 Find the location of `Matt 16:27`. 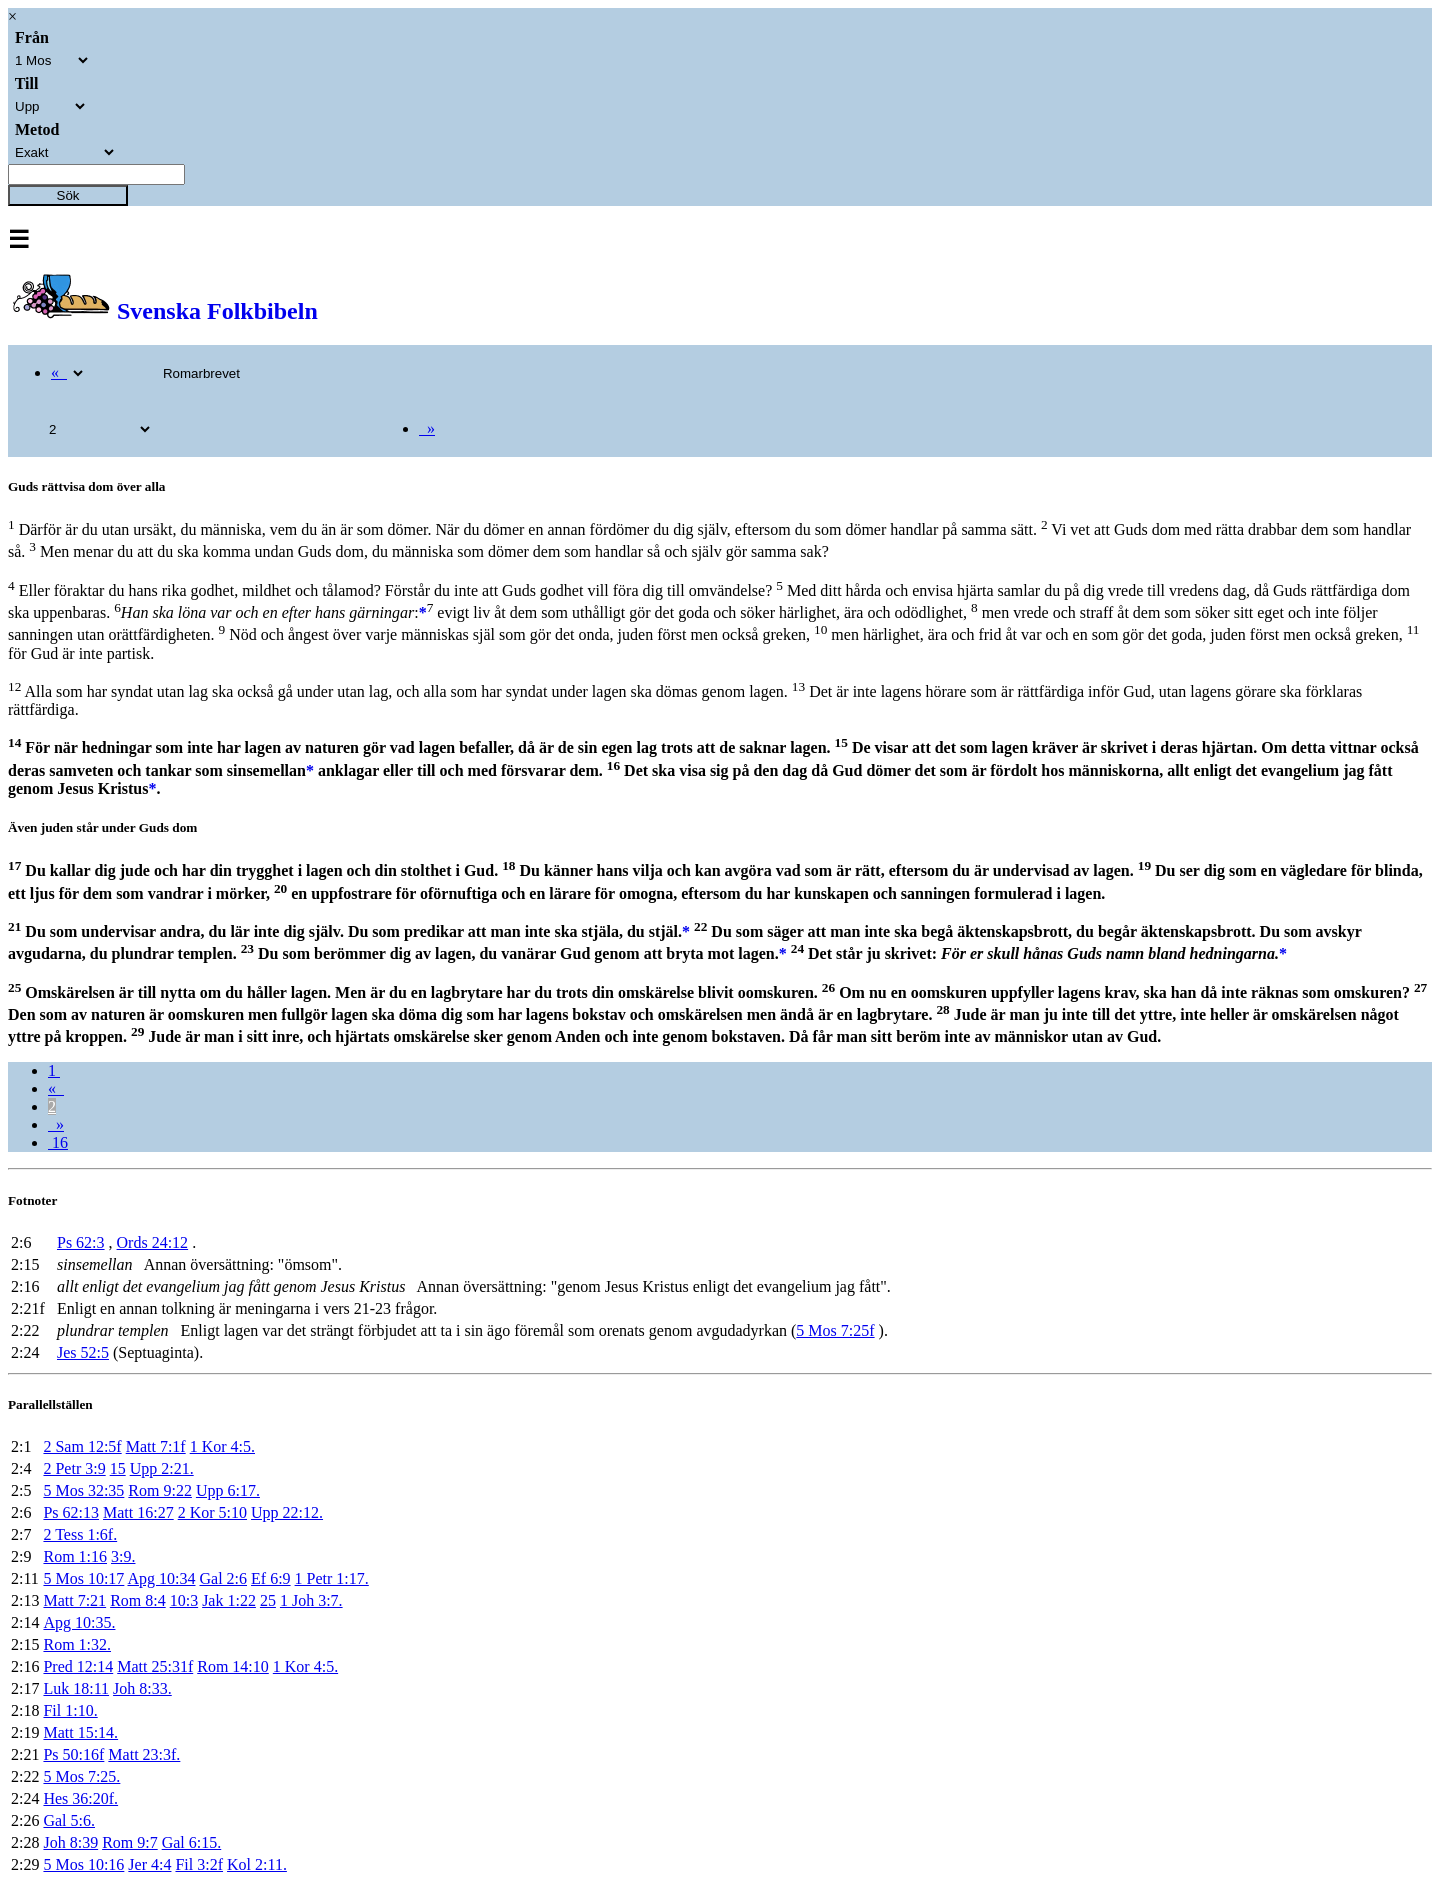

Matt 16:27 is located at coordinates (138, 1512).